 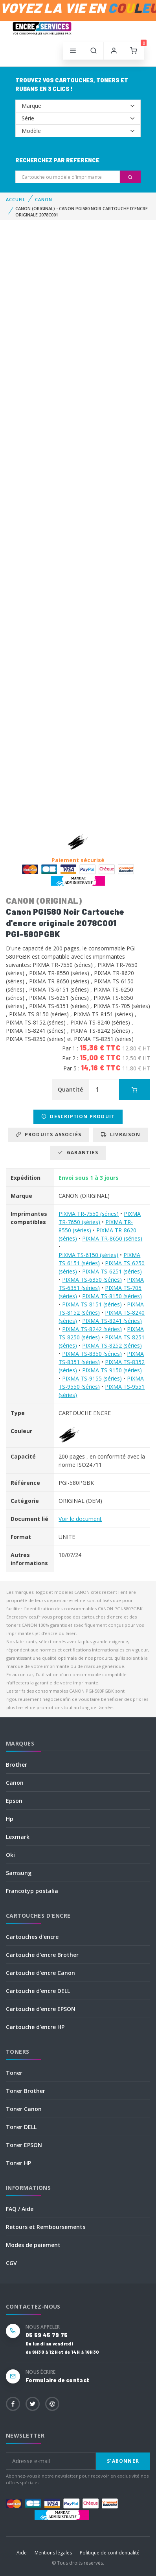 What do you see at coordinates (19, 2209) in the screenshot?
I see `FAQ / Aide` at bounding box center [19, 2209].